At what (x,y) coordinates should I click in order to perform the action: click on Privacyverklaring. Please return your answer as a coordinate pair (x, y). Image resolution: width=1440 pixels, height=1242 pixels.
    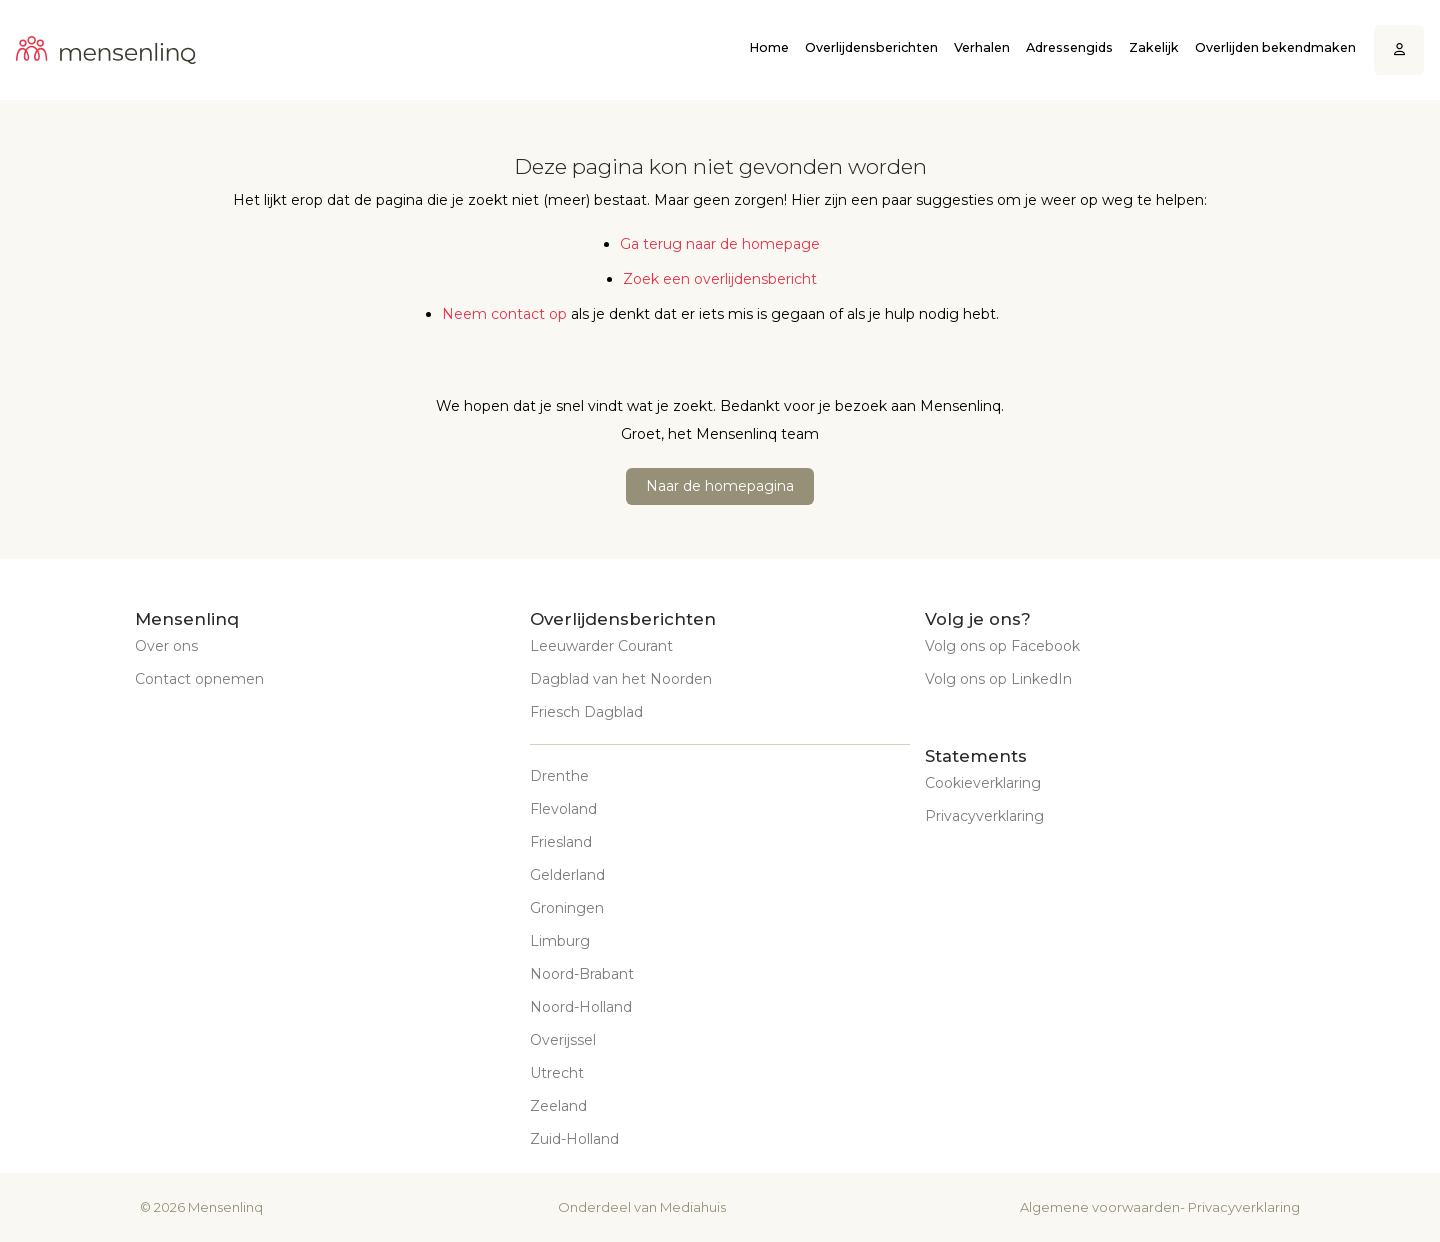
    Looking at the image, I should click on (984, 816).